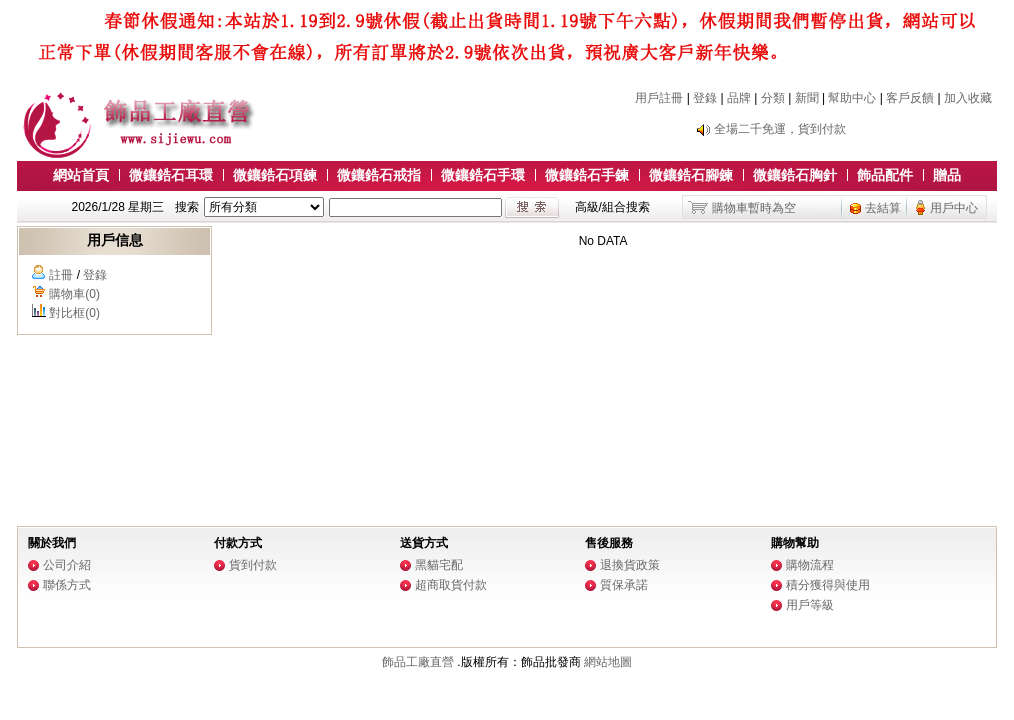 The image size is (1014, 720). I want to click on 對比框(0), so click(74, 313).